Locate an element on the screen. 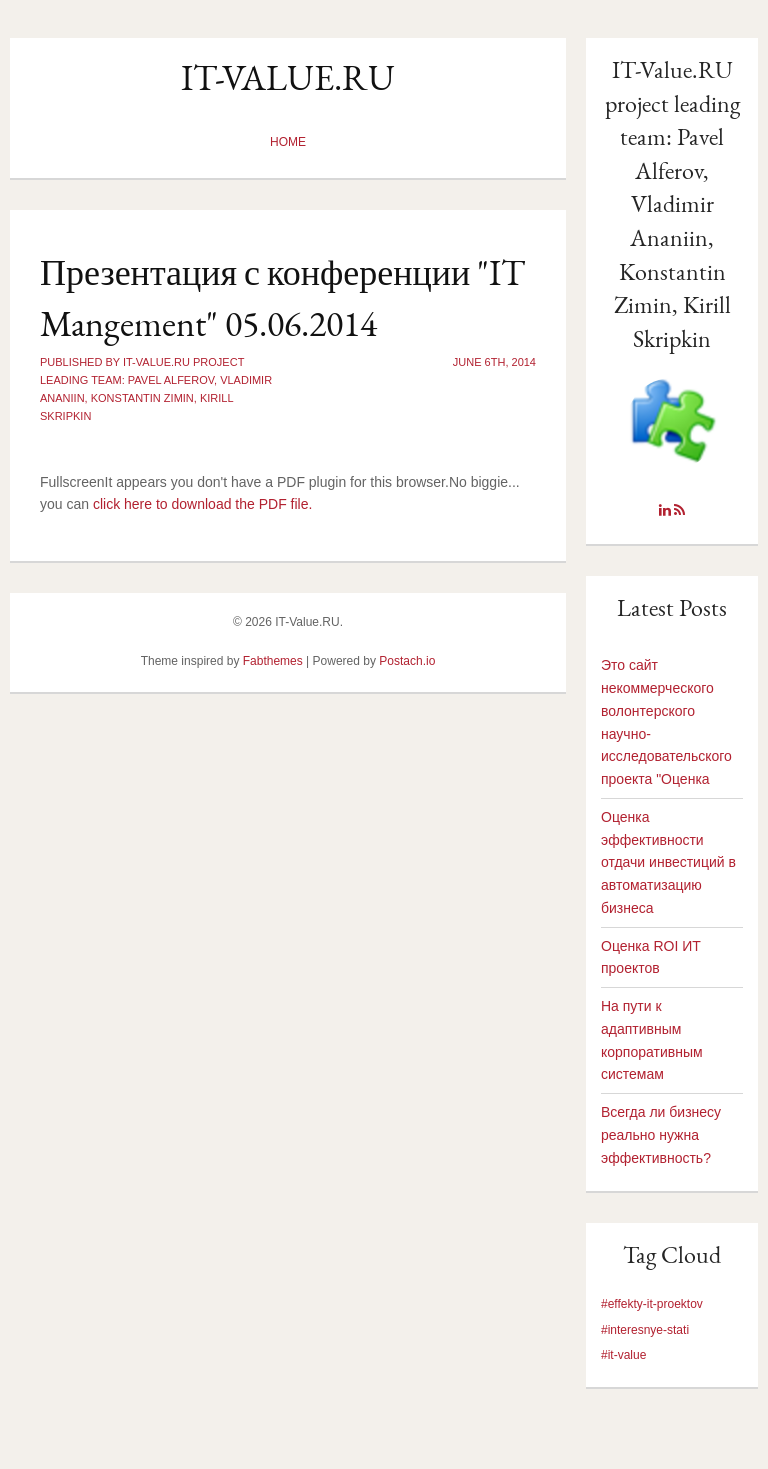 The width and height of the screenshot is (768, 1469). Fabthemes is located at coordinates (273, 661).